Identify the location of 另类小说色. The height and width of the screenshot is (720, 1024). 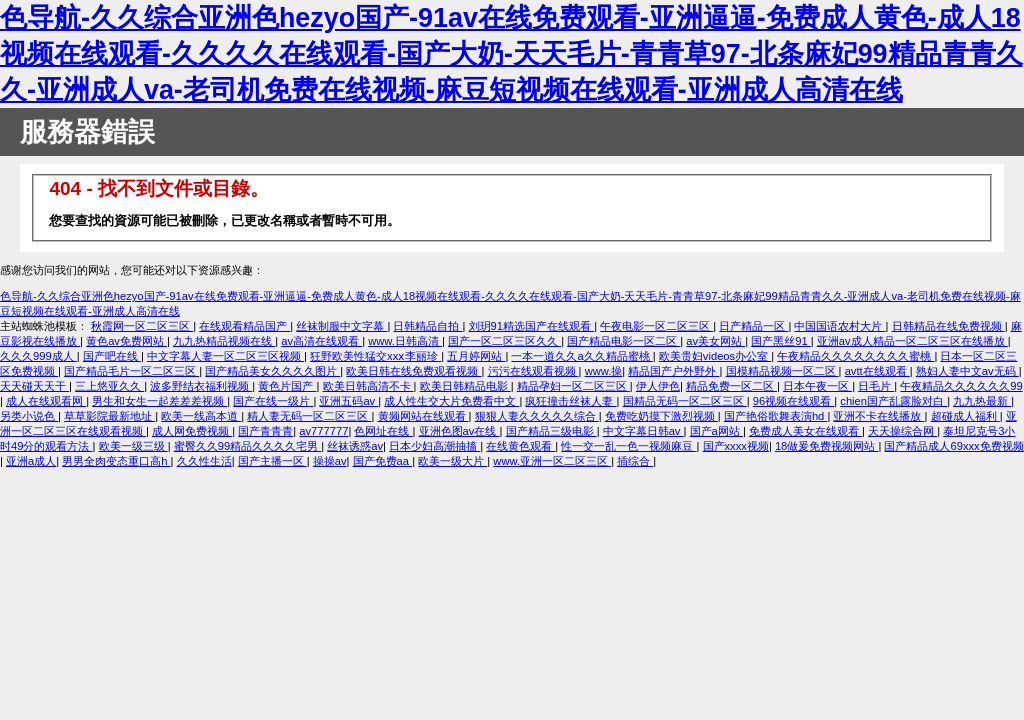
(29, 416).